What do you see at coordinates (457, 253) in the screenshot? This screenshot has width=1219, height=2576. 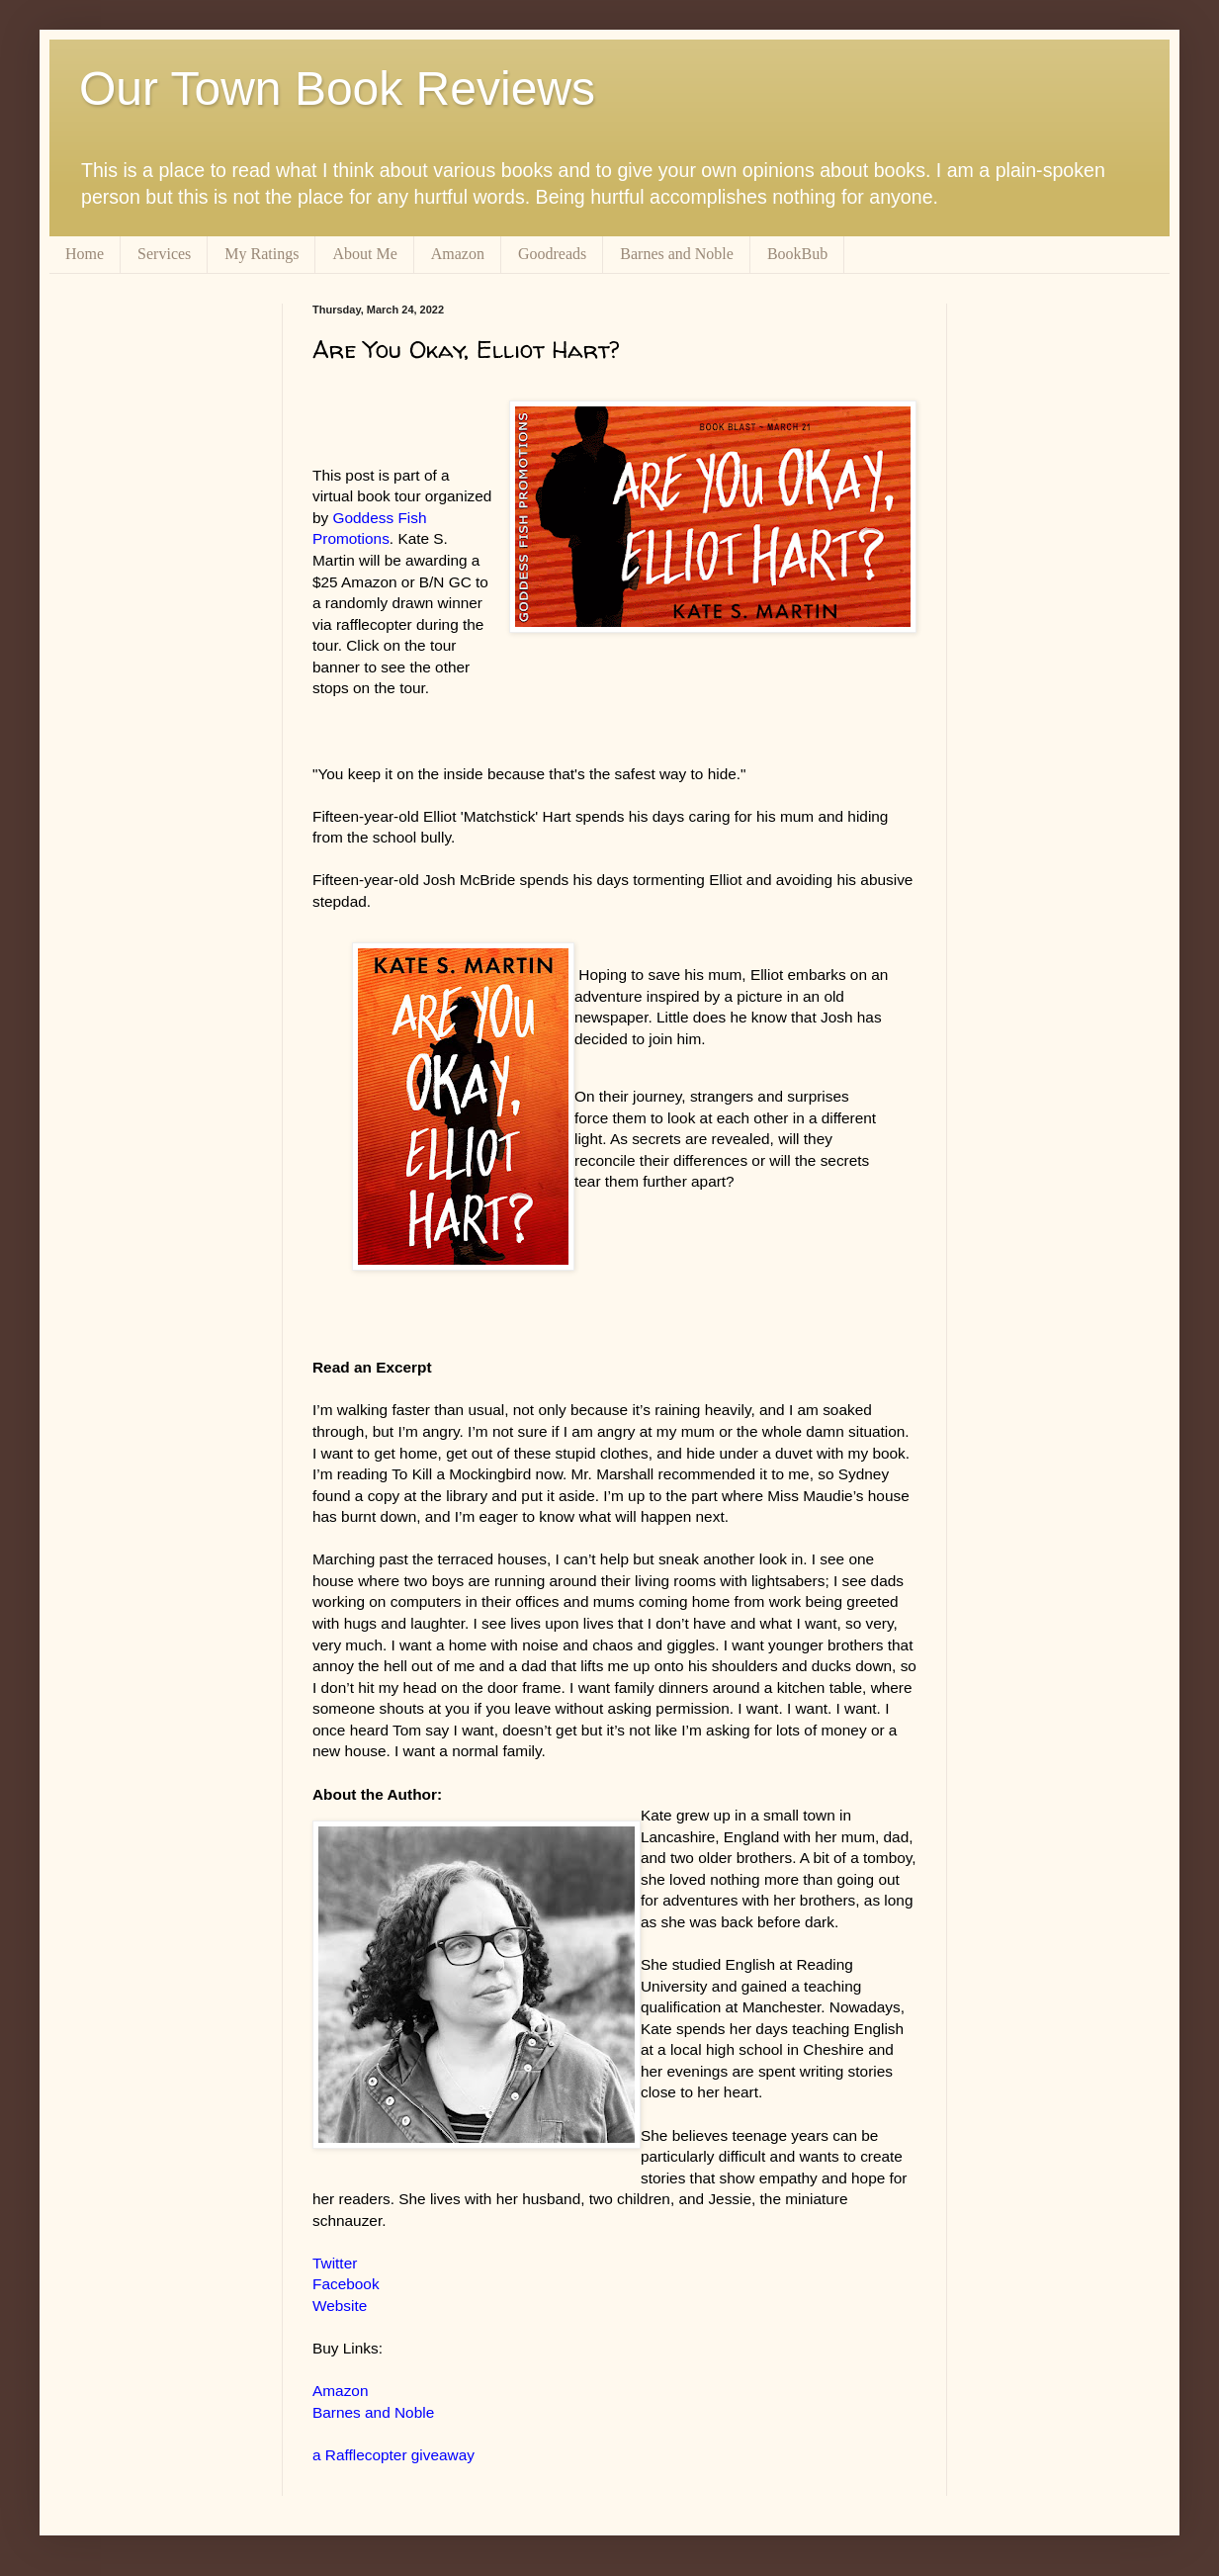 I see `Amazon` at bounding box center [457, 253].